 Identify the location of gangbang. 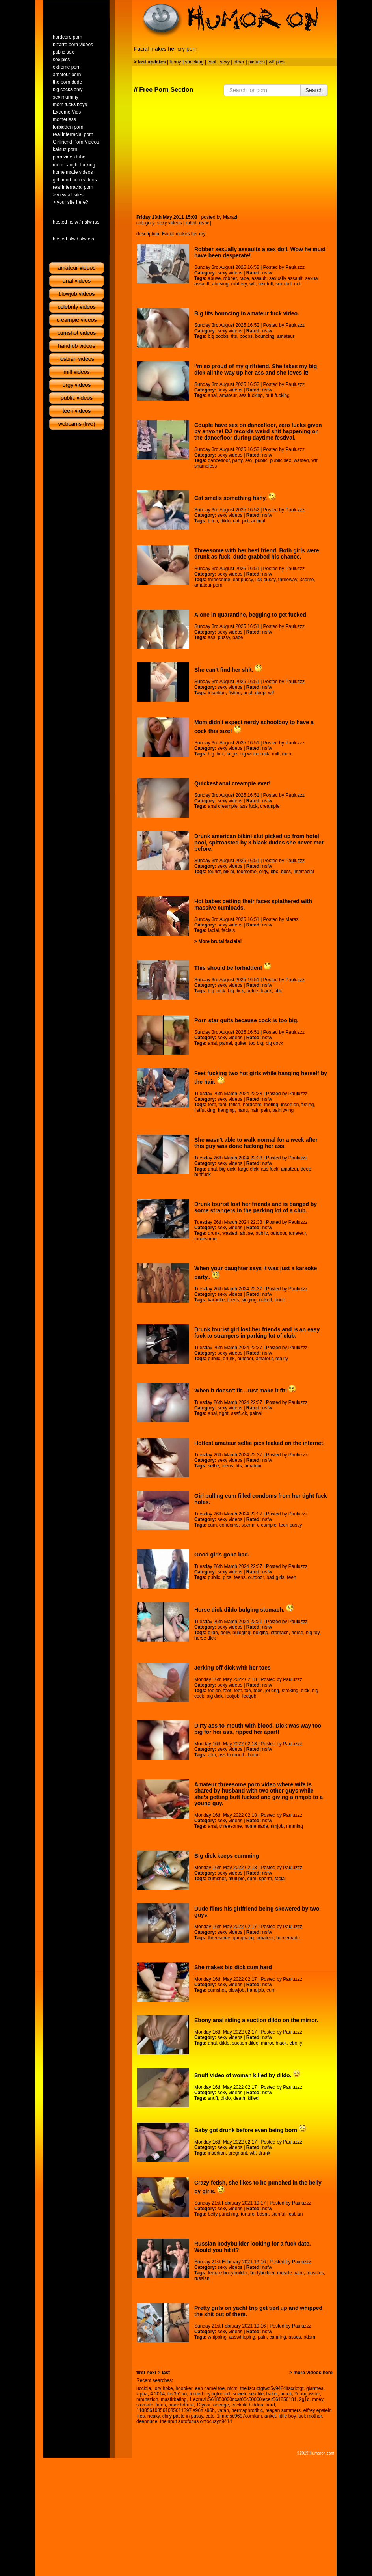
(243, 1937).